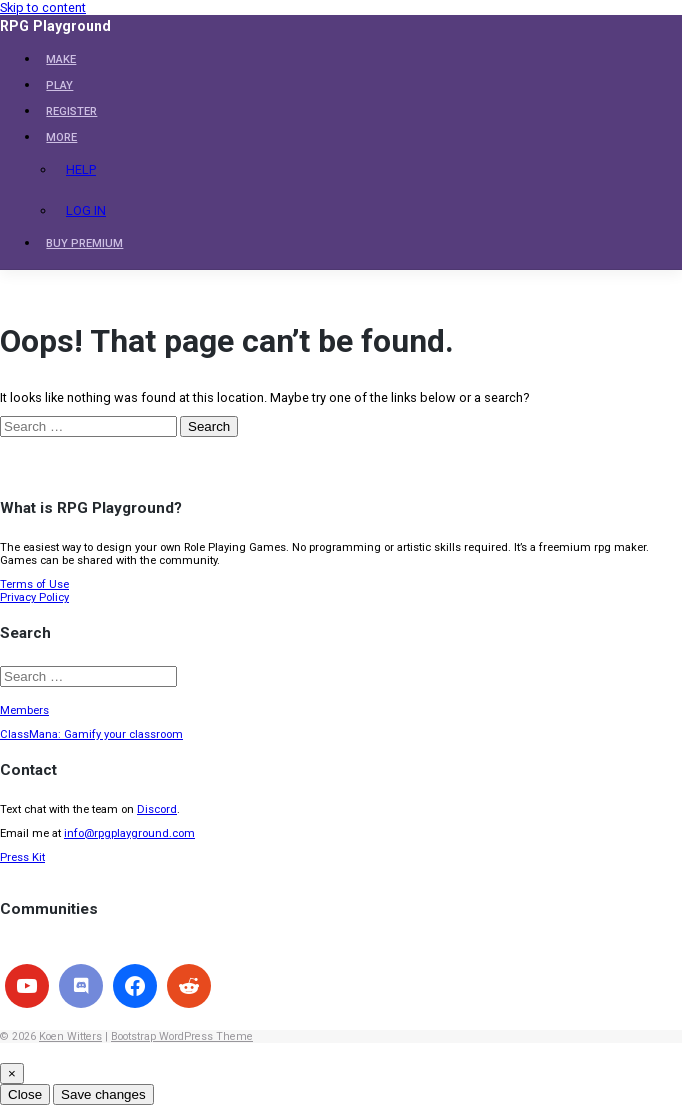 The image size is (682, 1105). I want to click on Skip to content, so click(43, 7).